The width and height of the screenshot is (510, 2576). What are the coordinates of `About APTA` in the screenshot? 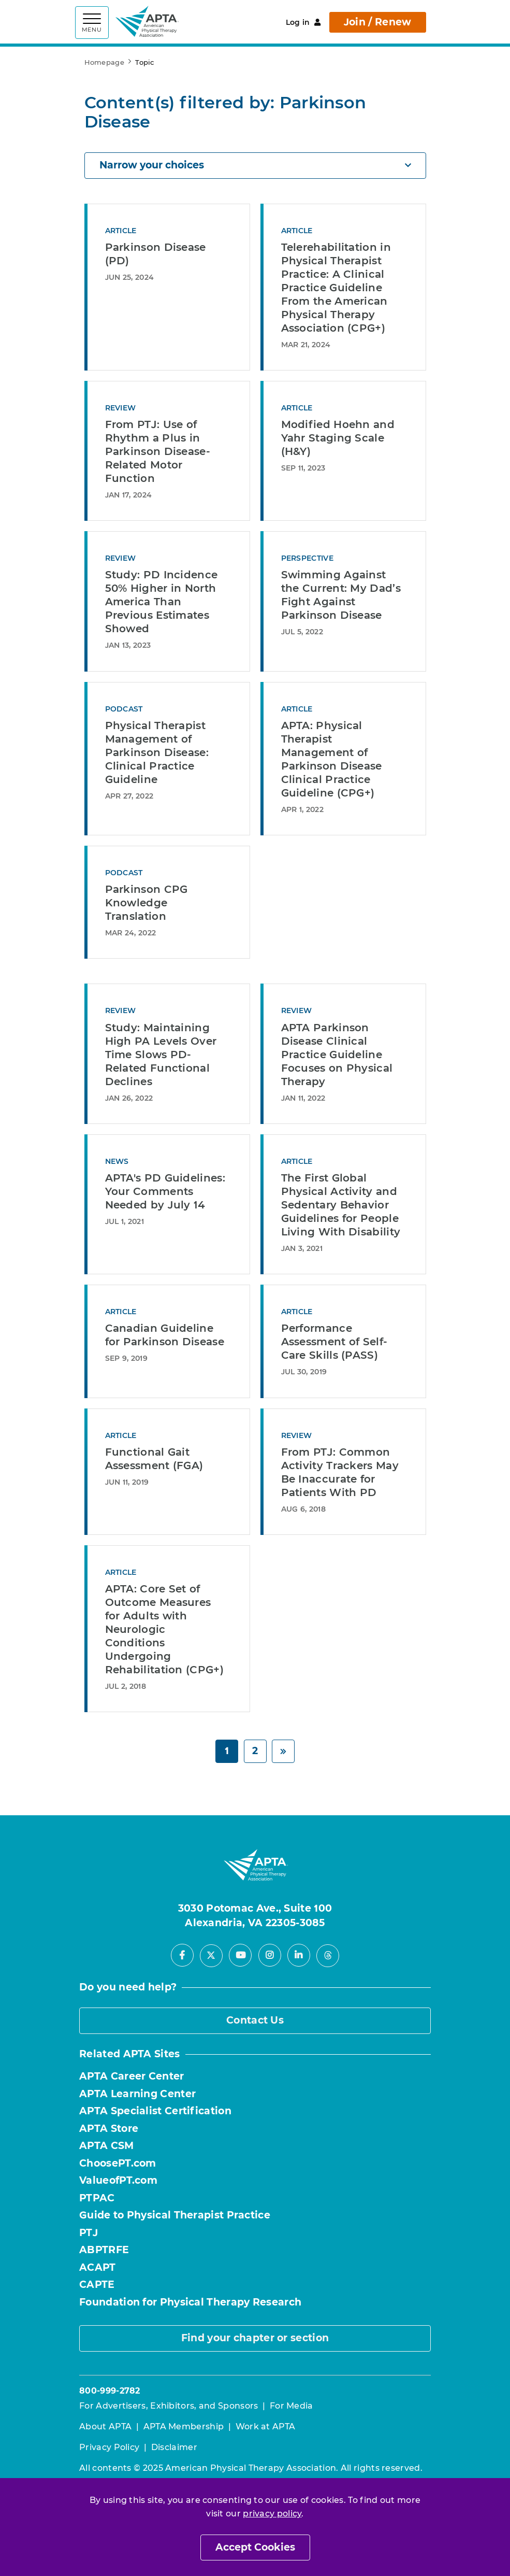 It's located at (105, 2426).